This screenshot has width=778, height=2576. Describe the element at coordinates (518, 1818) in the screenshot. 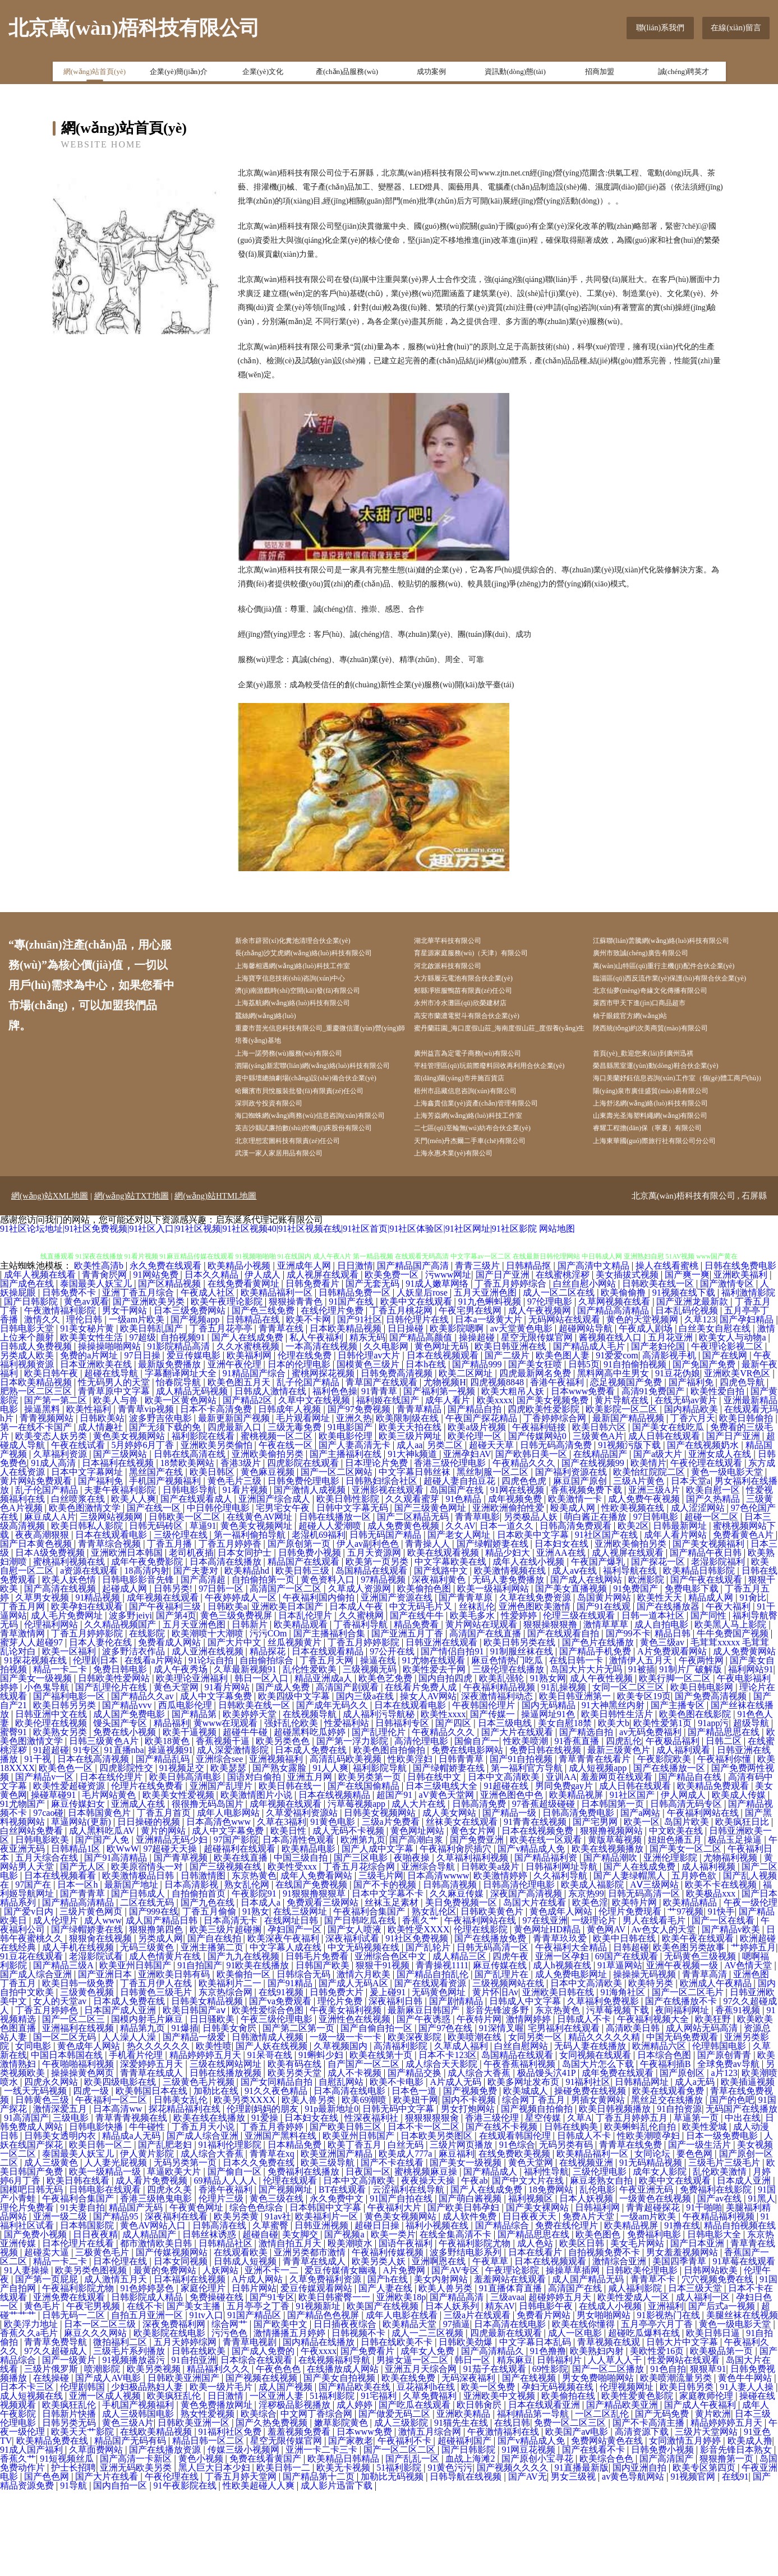

I see `国产大片在线观看` at that location.